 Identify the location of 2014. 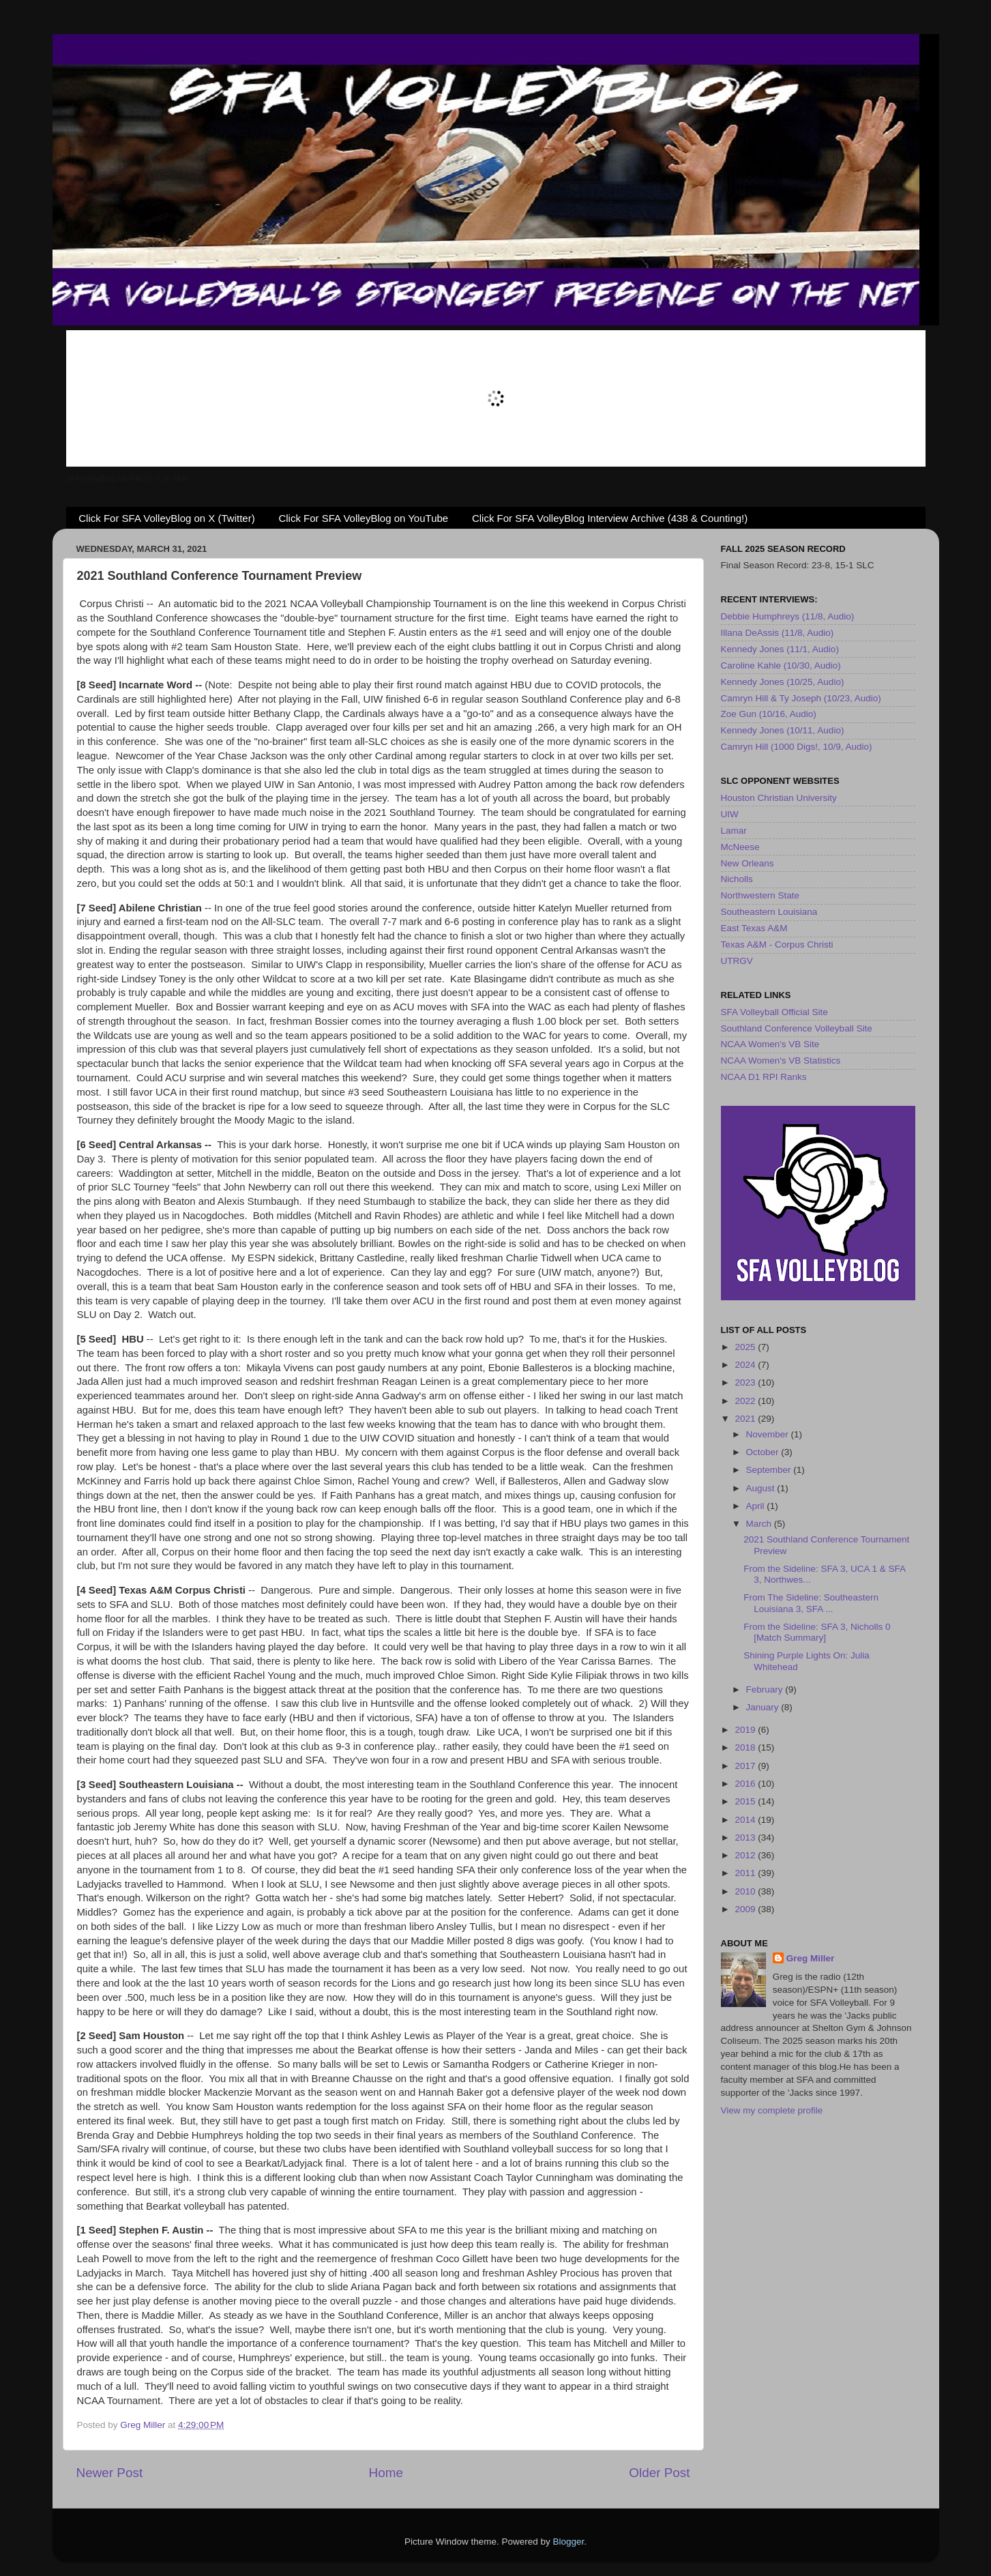
(746, 1820).